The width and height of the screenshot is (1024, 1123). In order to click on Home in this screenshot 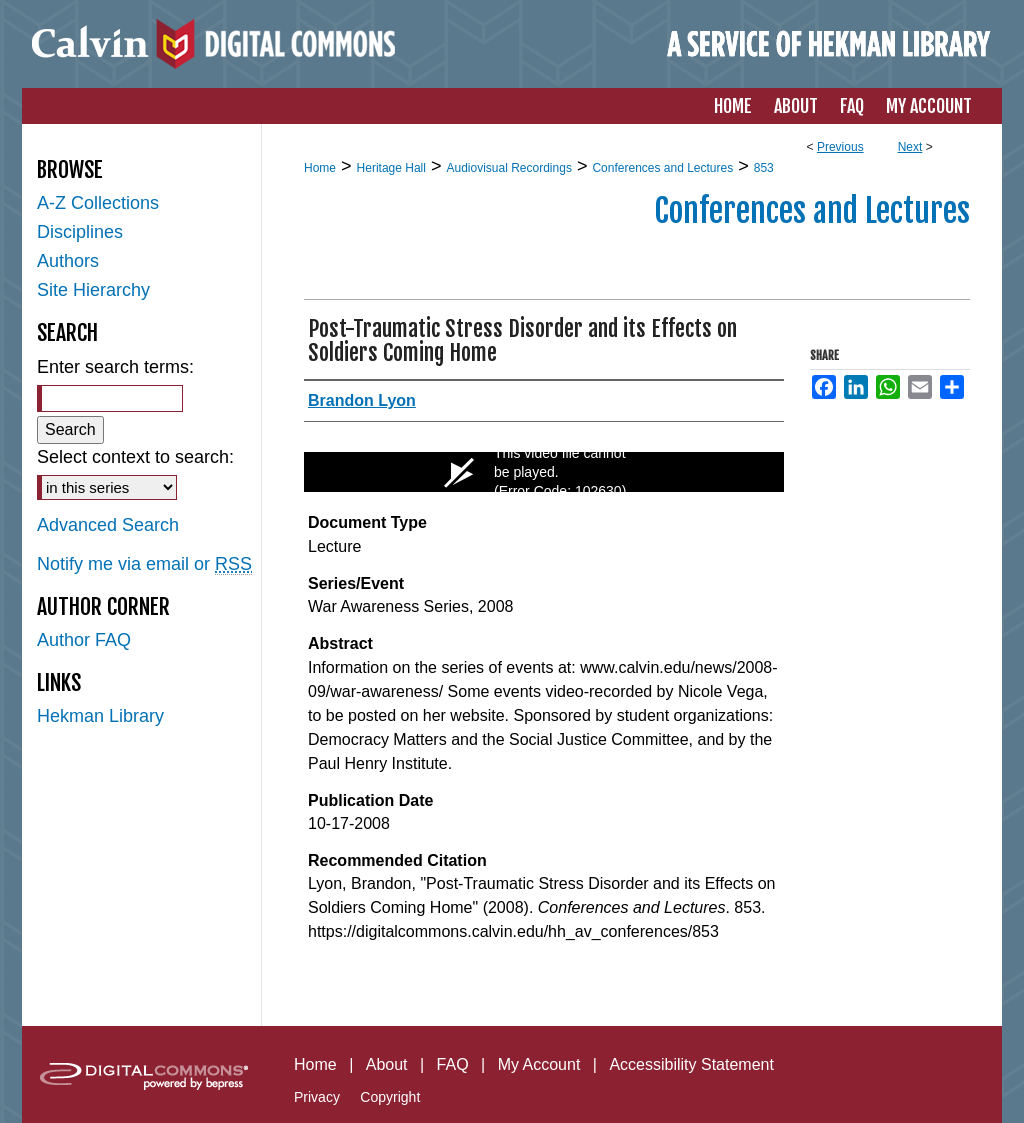, I will do `click(320, 168)`.